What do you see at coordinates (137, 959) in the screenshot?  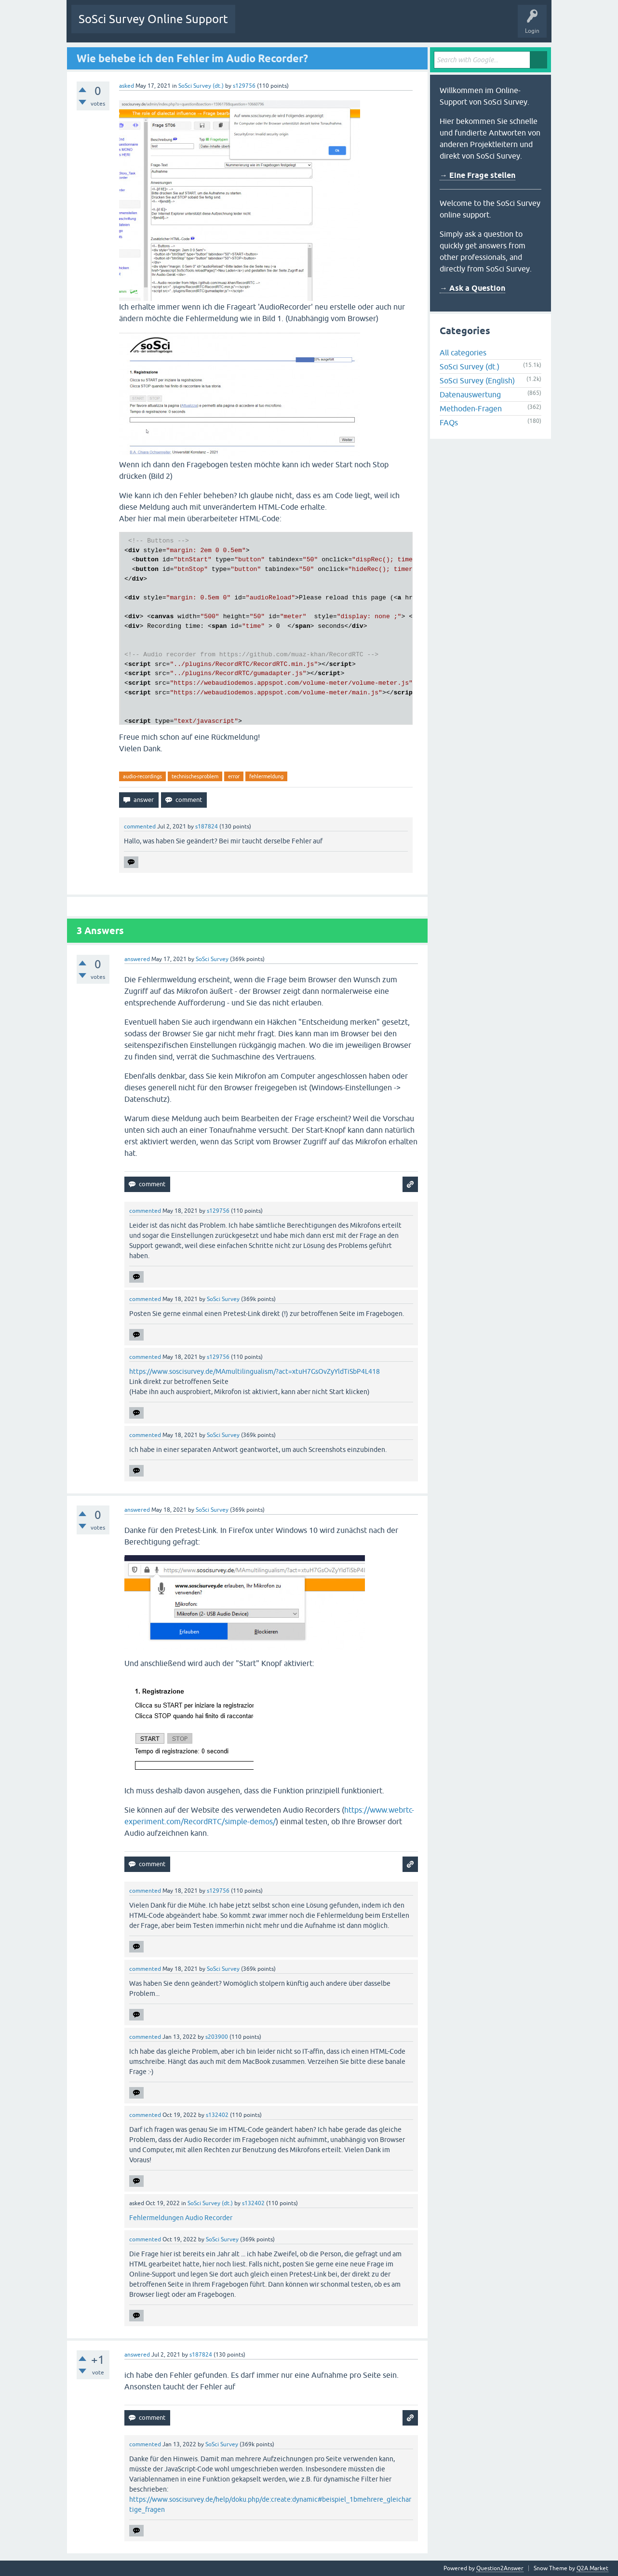 I see `answered` at bounding box center [137, 959].